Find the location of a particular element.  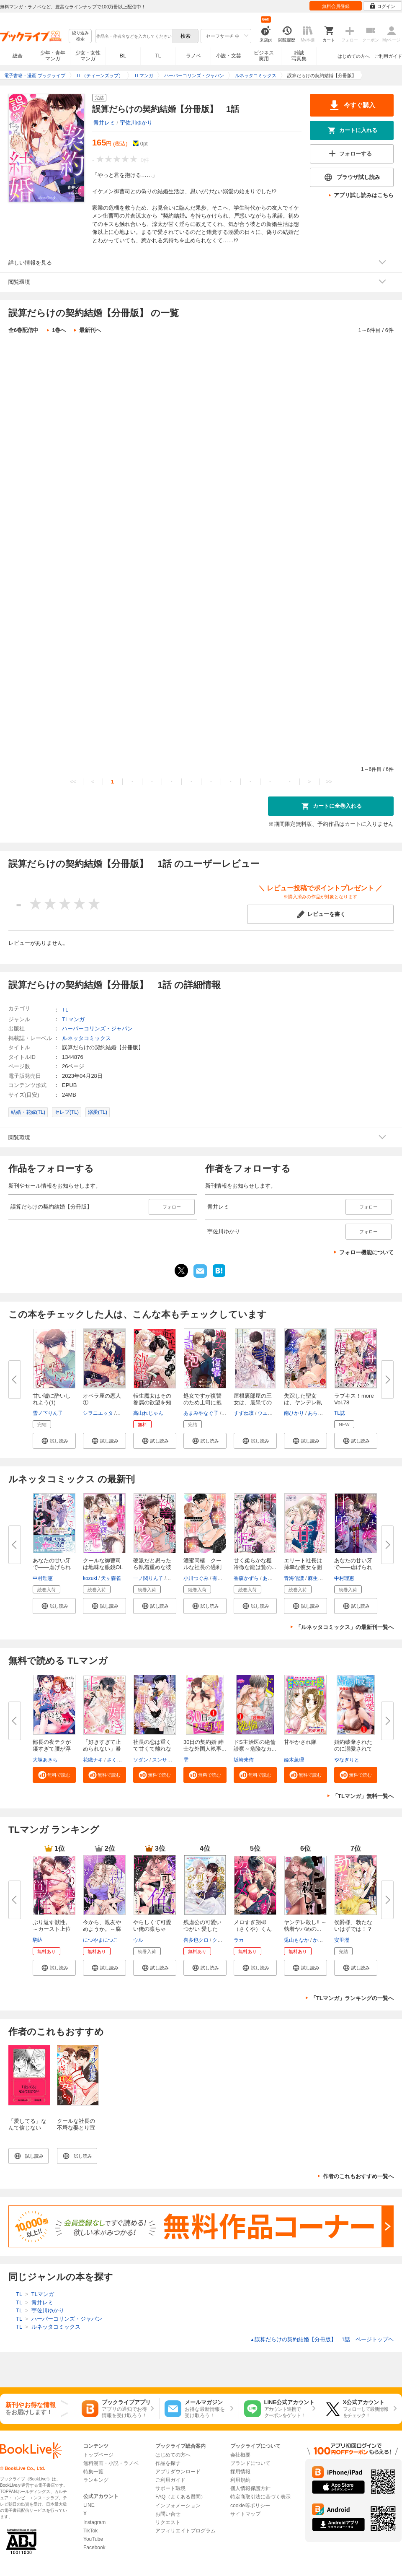

無料漫画・小説・ラノベ is located at coordinates (111, 2463).